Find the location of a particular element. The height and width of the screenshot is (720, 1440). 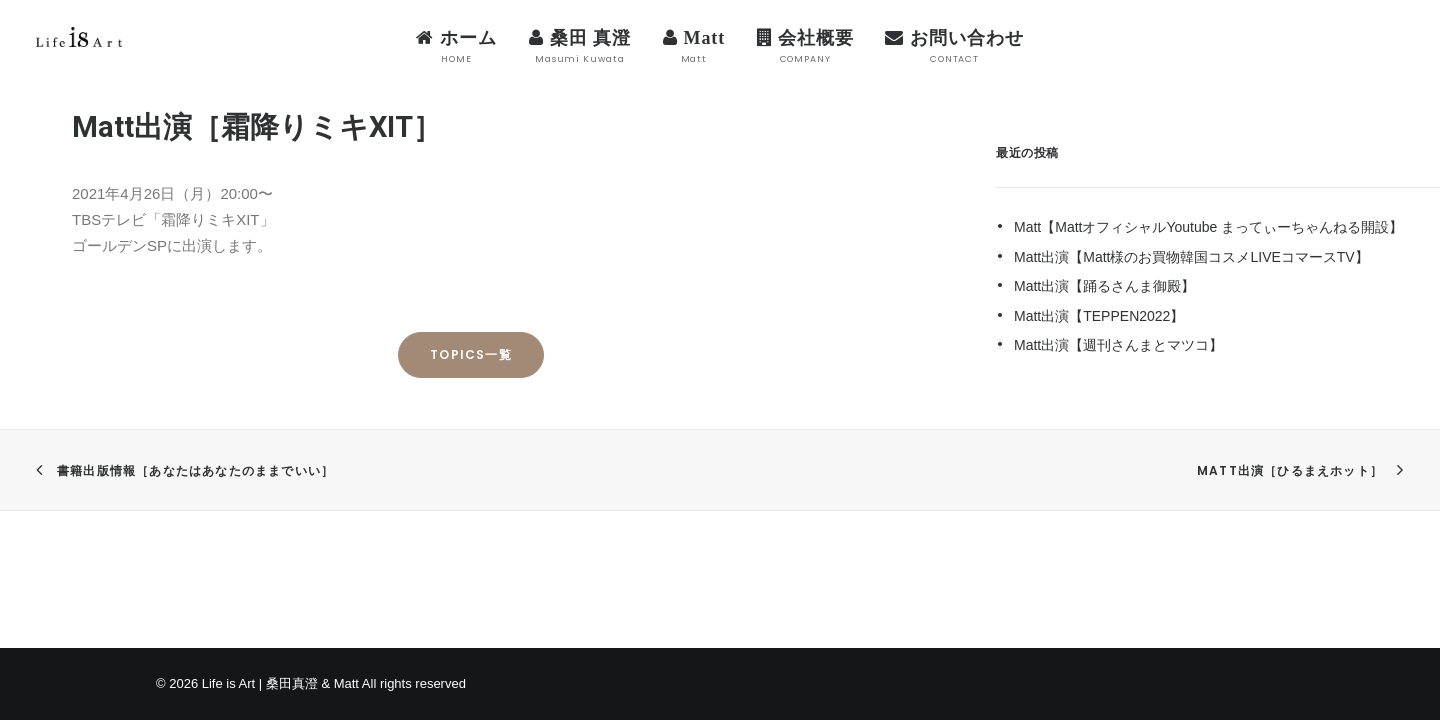

Matt出演【踊るさんま御殿】 is located at coordinates (1104, 286).